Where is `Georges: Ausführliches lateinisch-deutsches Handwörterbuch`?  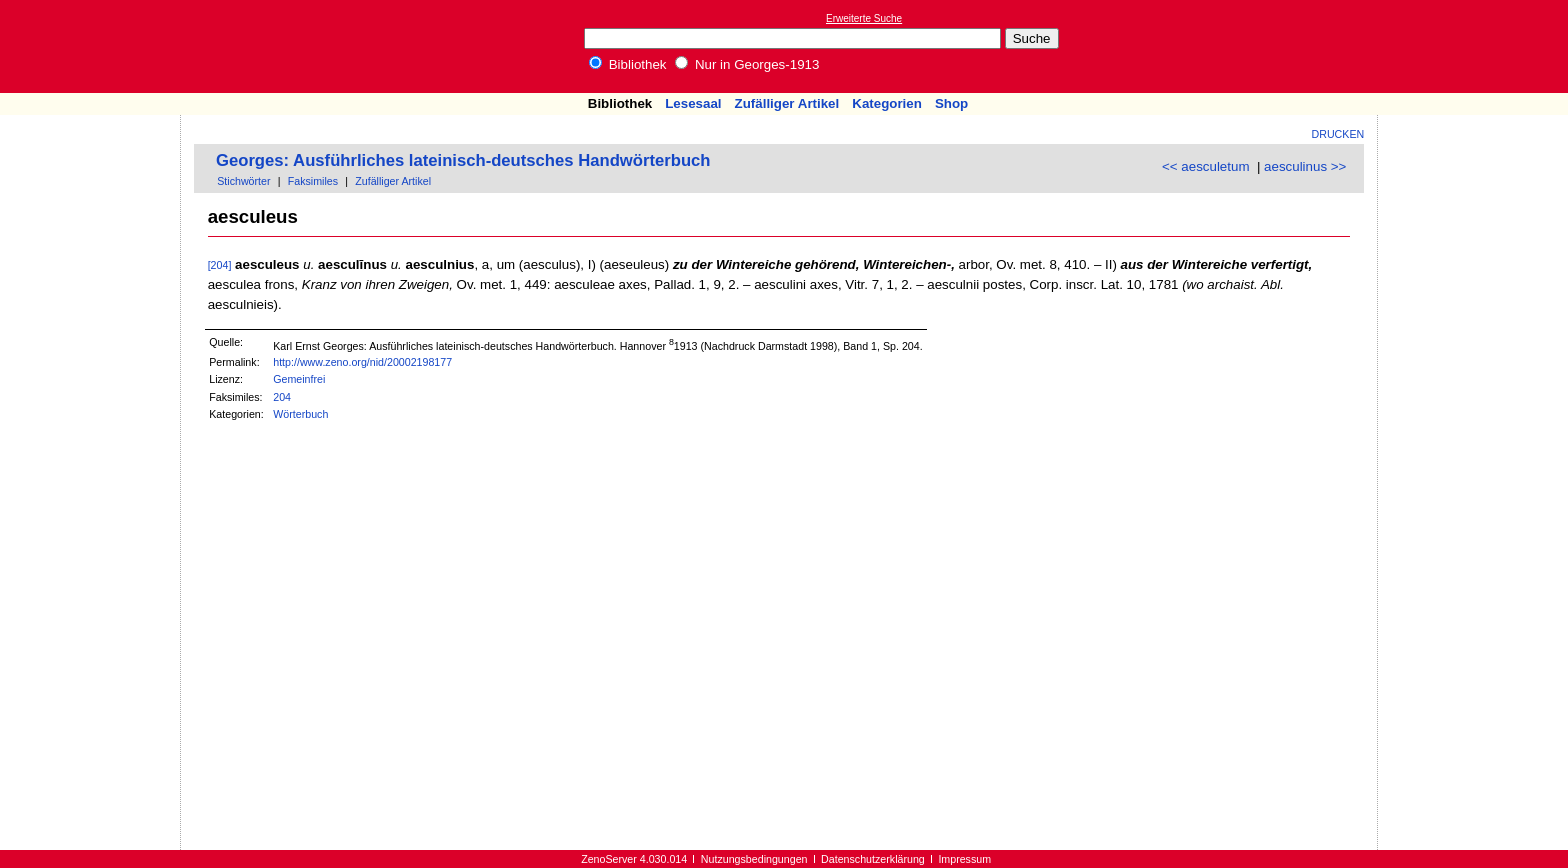
Georges: Ausführliches lateinisch-deutsches Handwörterbuch is located at coordinates (463, 160).